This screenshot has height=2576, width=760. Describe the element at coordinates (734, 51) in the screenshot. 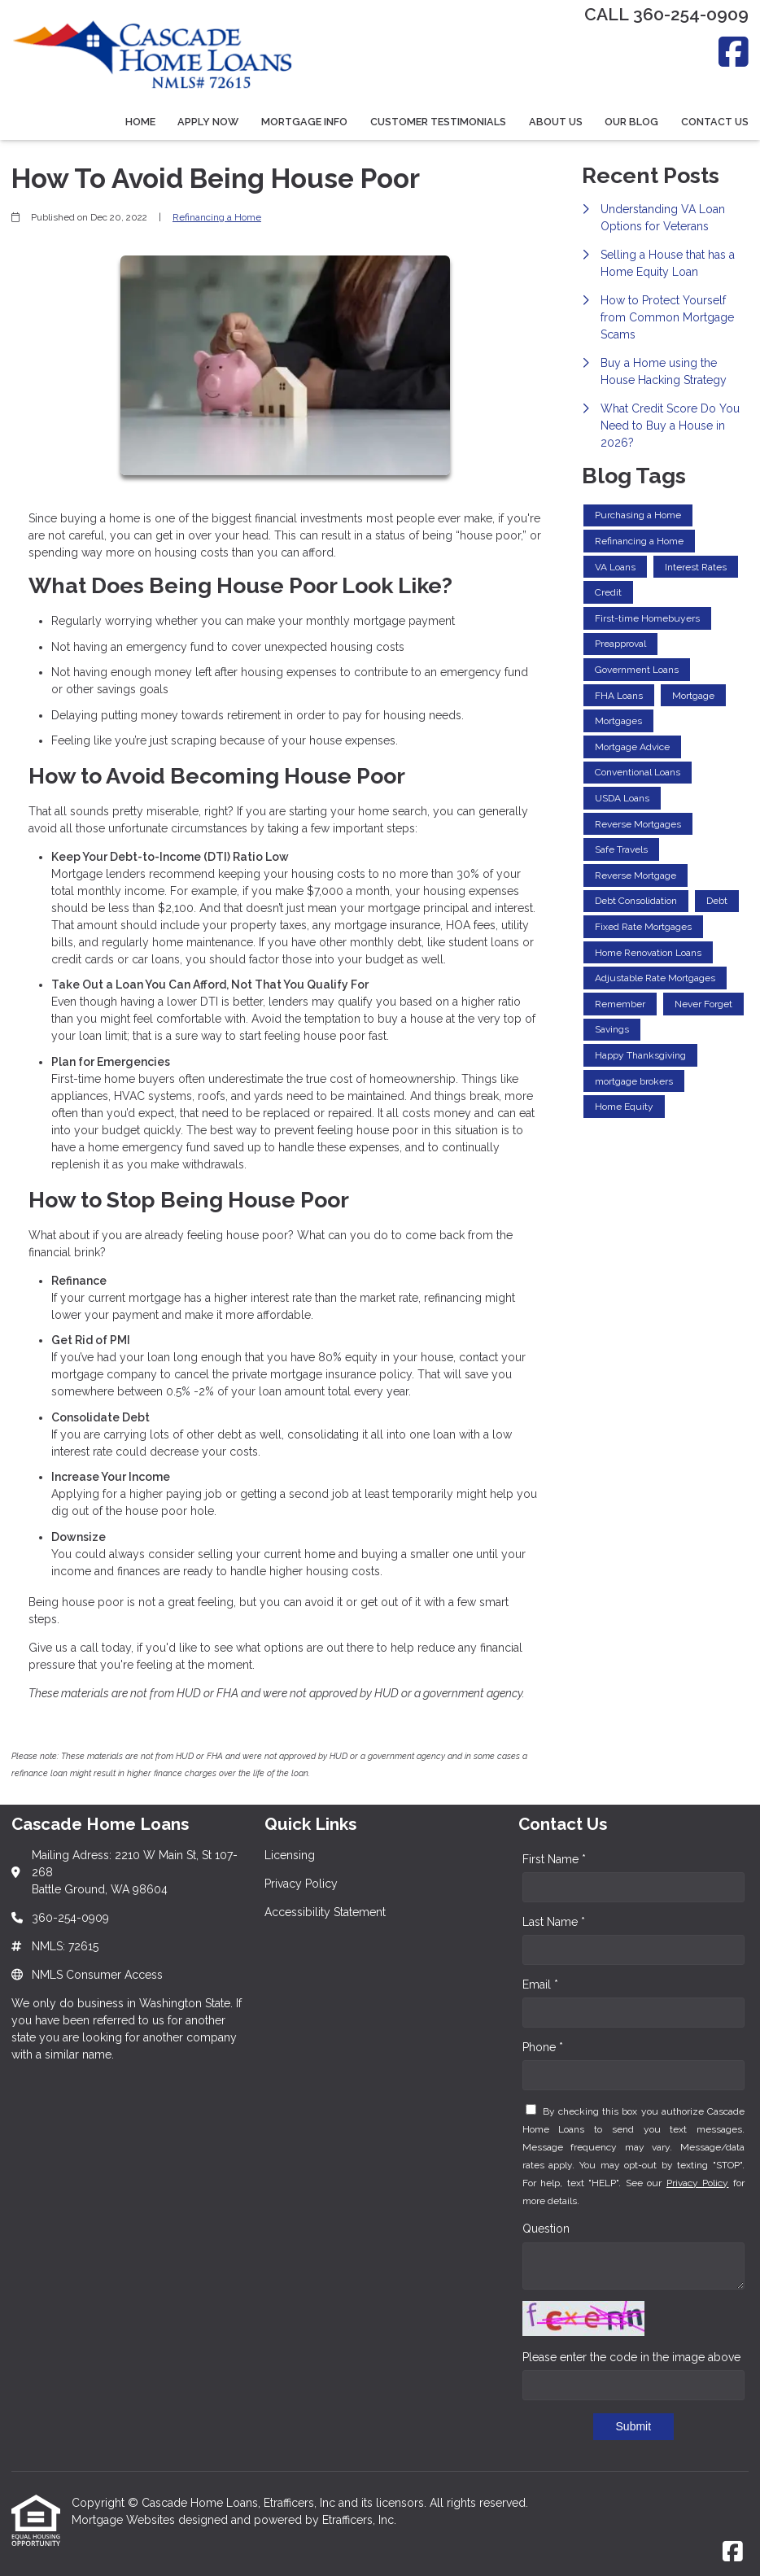

I see `[Facebook]` at that location.